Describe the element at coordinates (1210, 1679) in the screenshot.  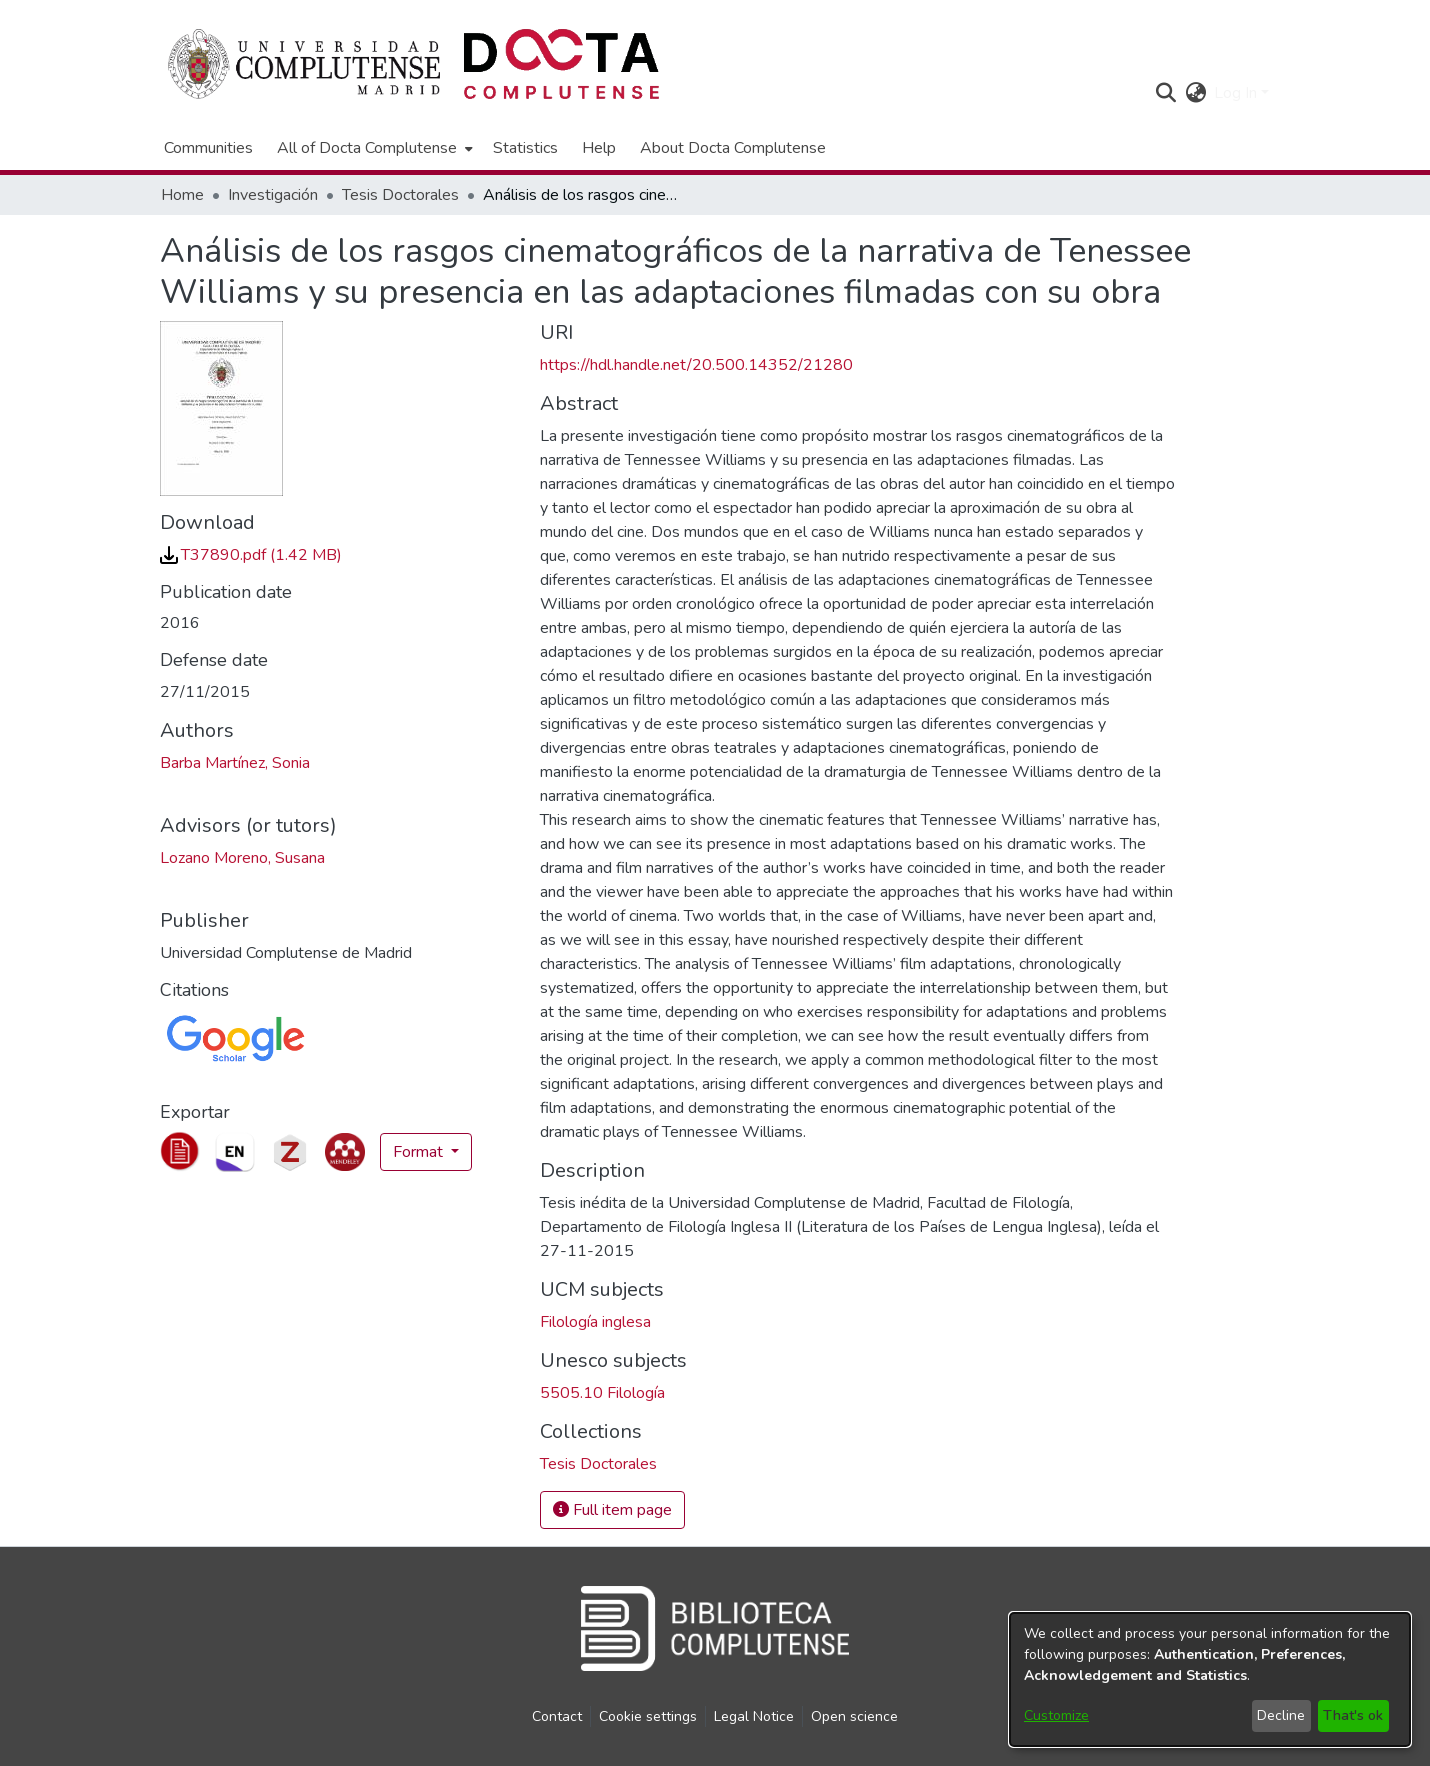
I see `[dialog]` at that location.